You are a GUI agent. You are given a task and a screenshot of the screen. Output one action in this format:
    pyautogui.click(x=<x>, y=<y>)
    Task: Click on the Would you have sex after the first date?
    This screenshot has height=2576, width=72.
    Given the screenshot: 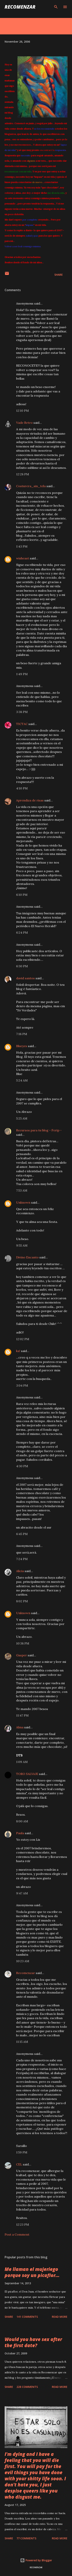 What is the action you would take?
    pyautogui.click(x=33, y=2342)
    